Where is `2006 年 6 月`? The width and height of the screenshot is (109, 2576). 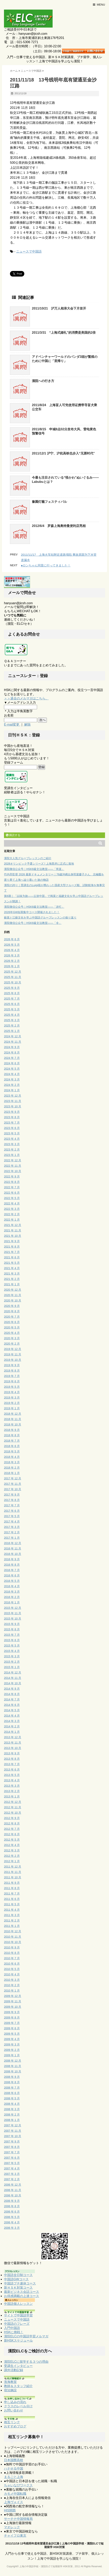 2006 年 6 月 is located at coordinates (12, 2211).